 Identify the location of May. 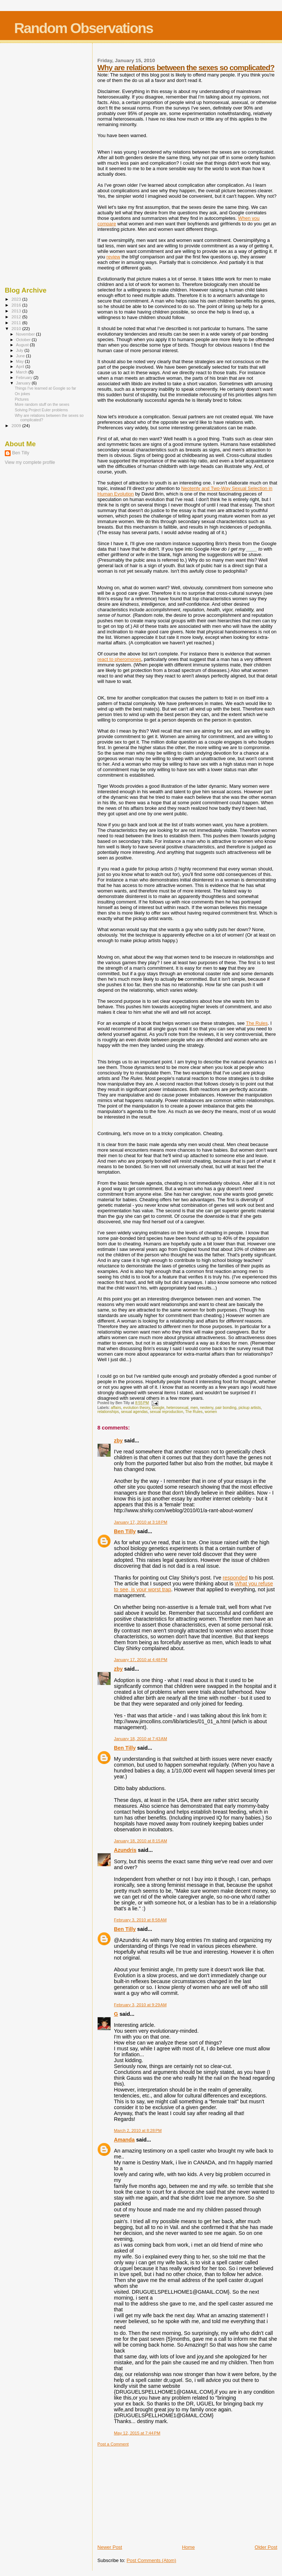
(20, 361).